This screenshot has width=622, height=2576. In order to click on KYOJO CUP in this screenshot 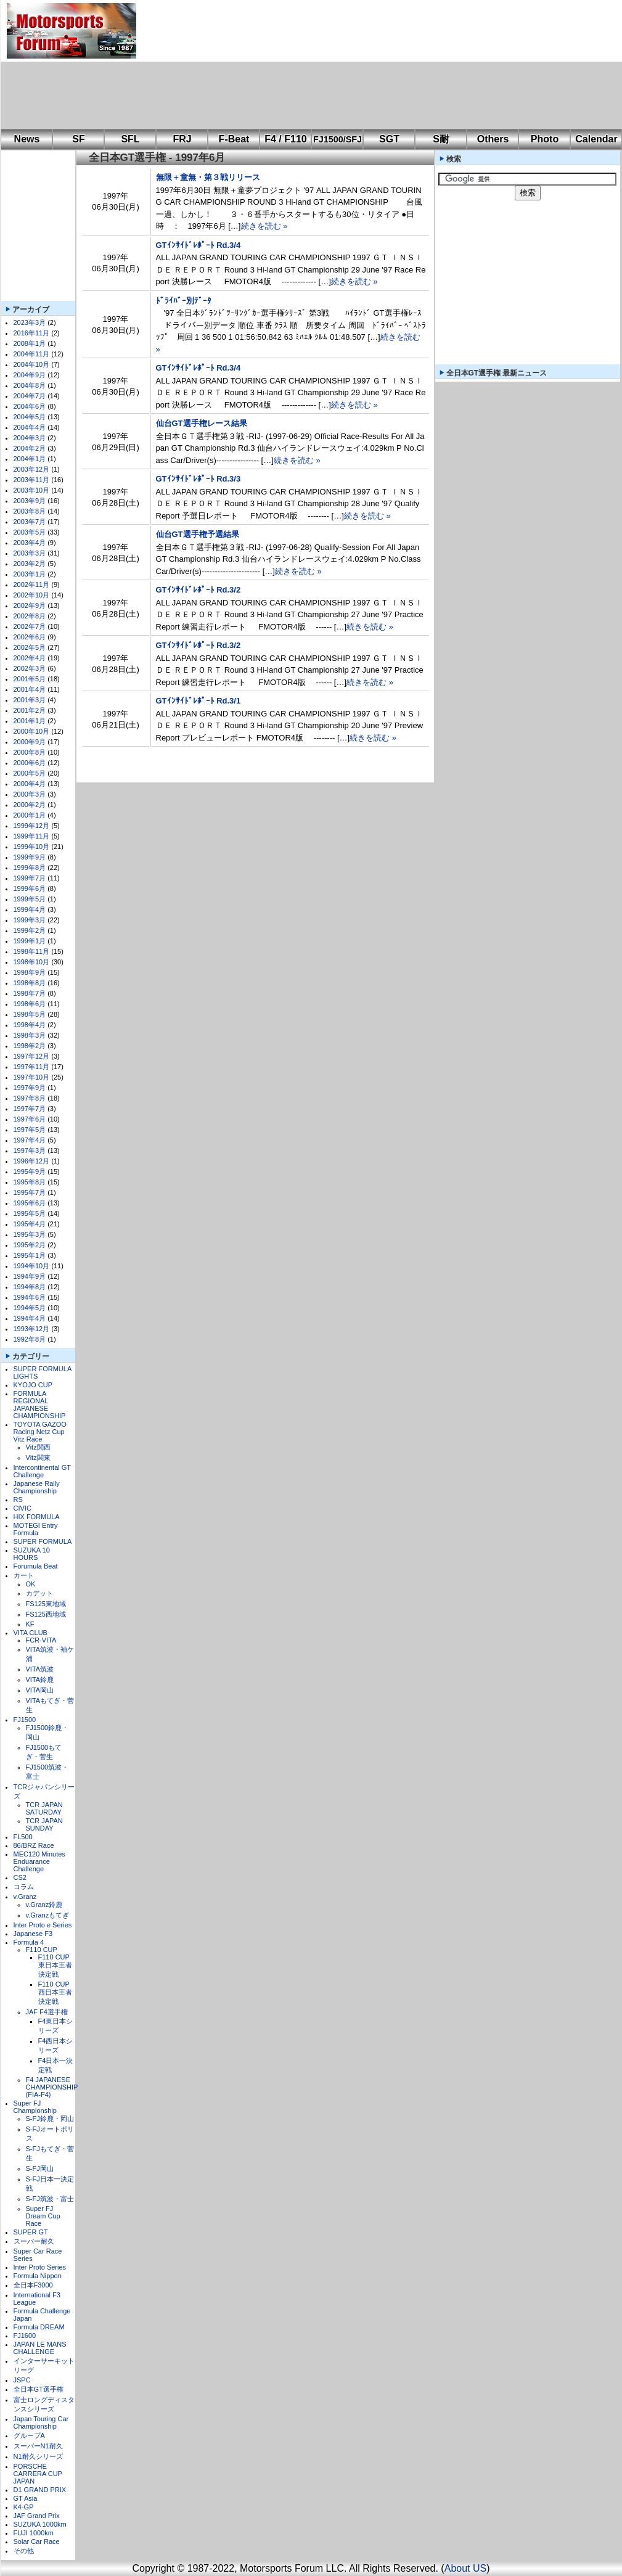, I will do `click(33, 1384)`.